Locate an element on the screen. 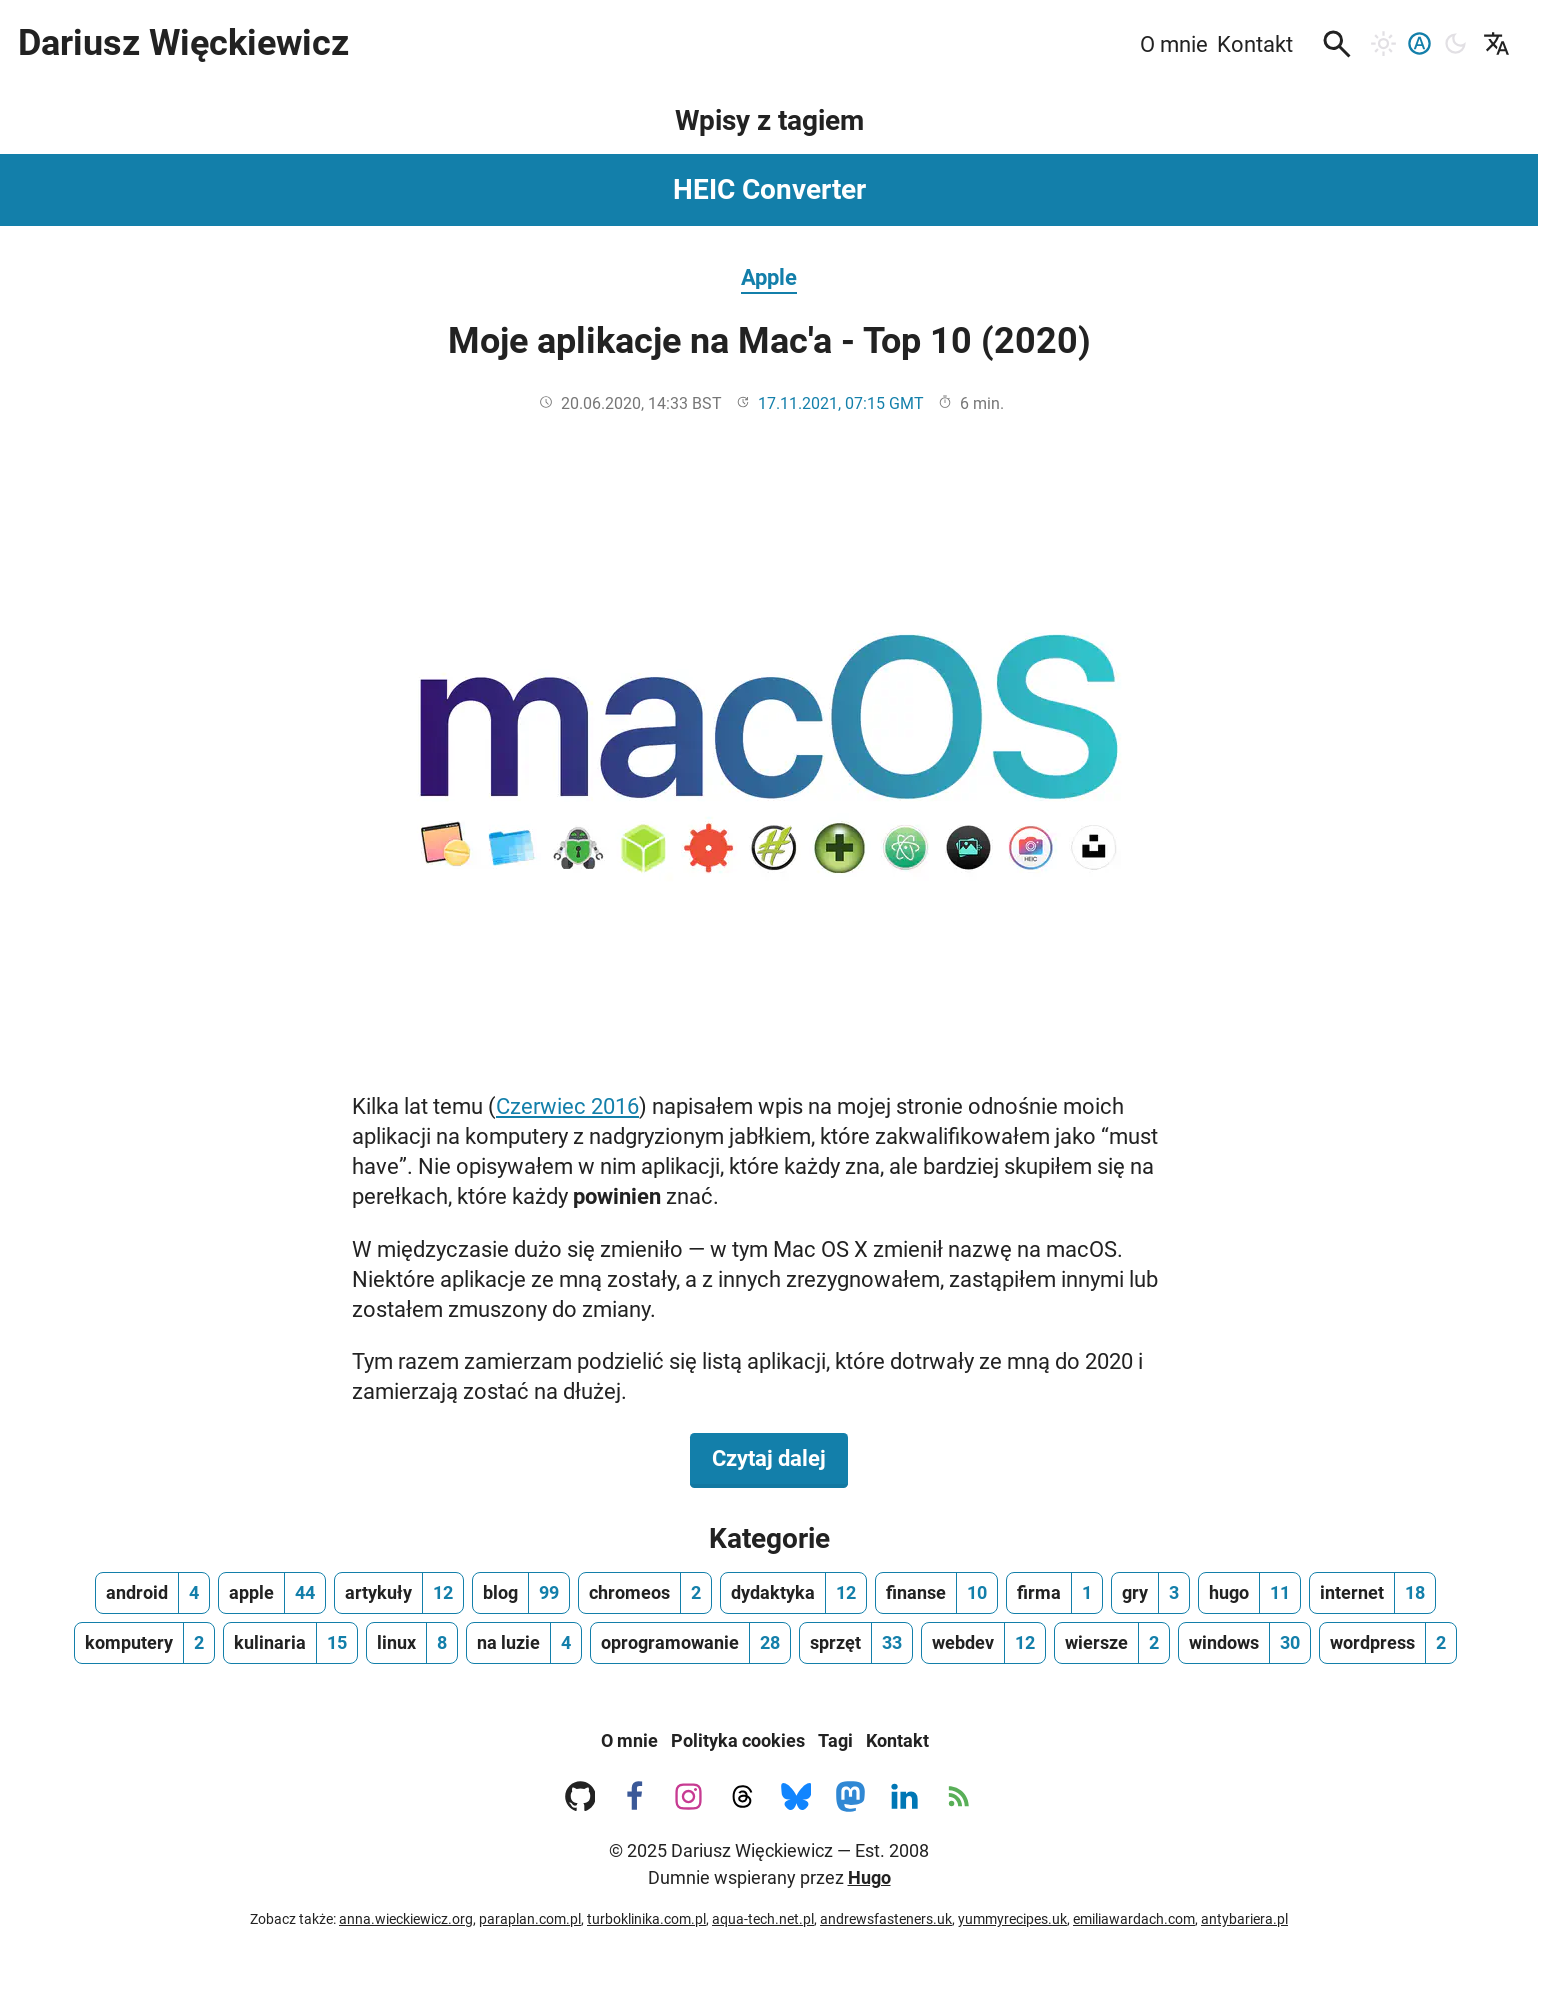 The width and height of the screenshot is (1553, 2002). Apple is located at coordinates (769, 277).